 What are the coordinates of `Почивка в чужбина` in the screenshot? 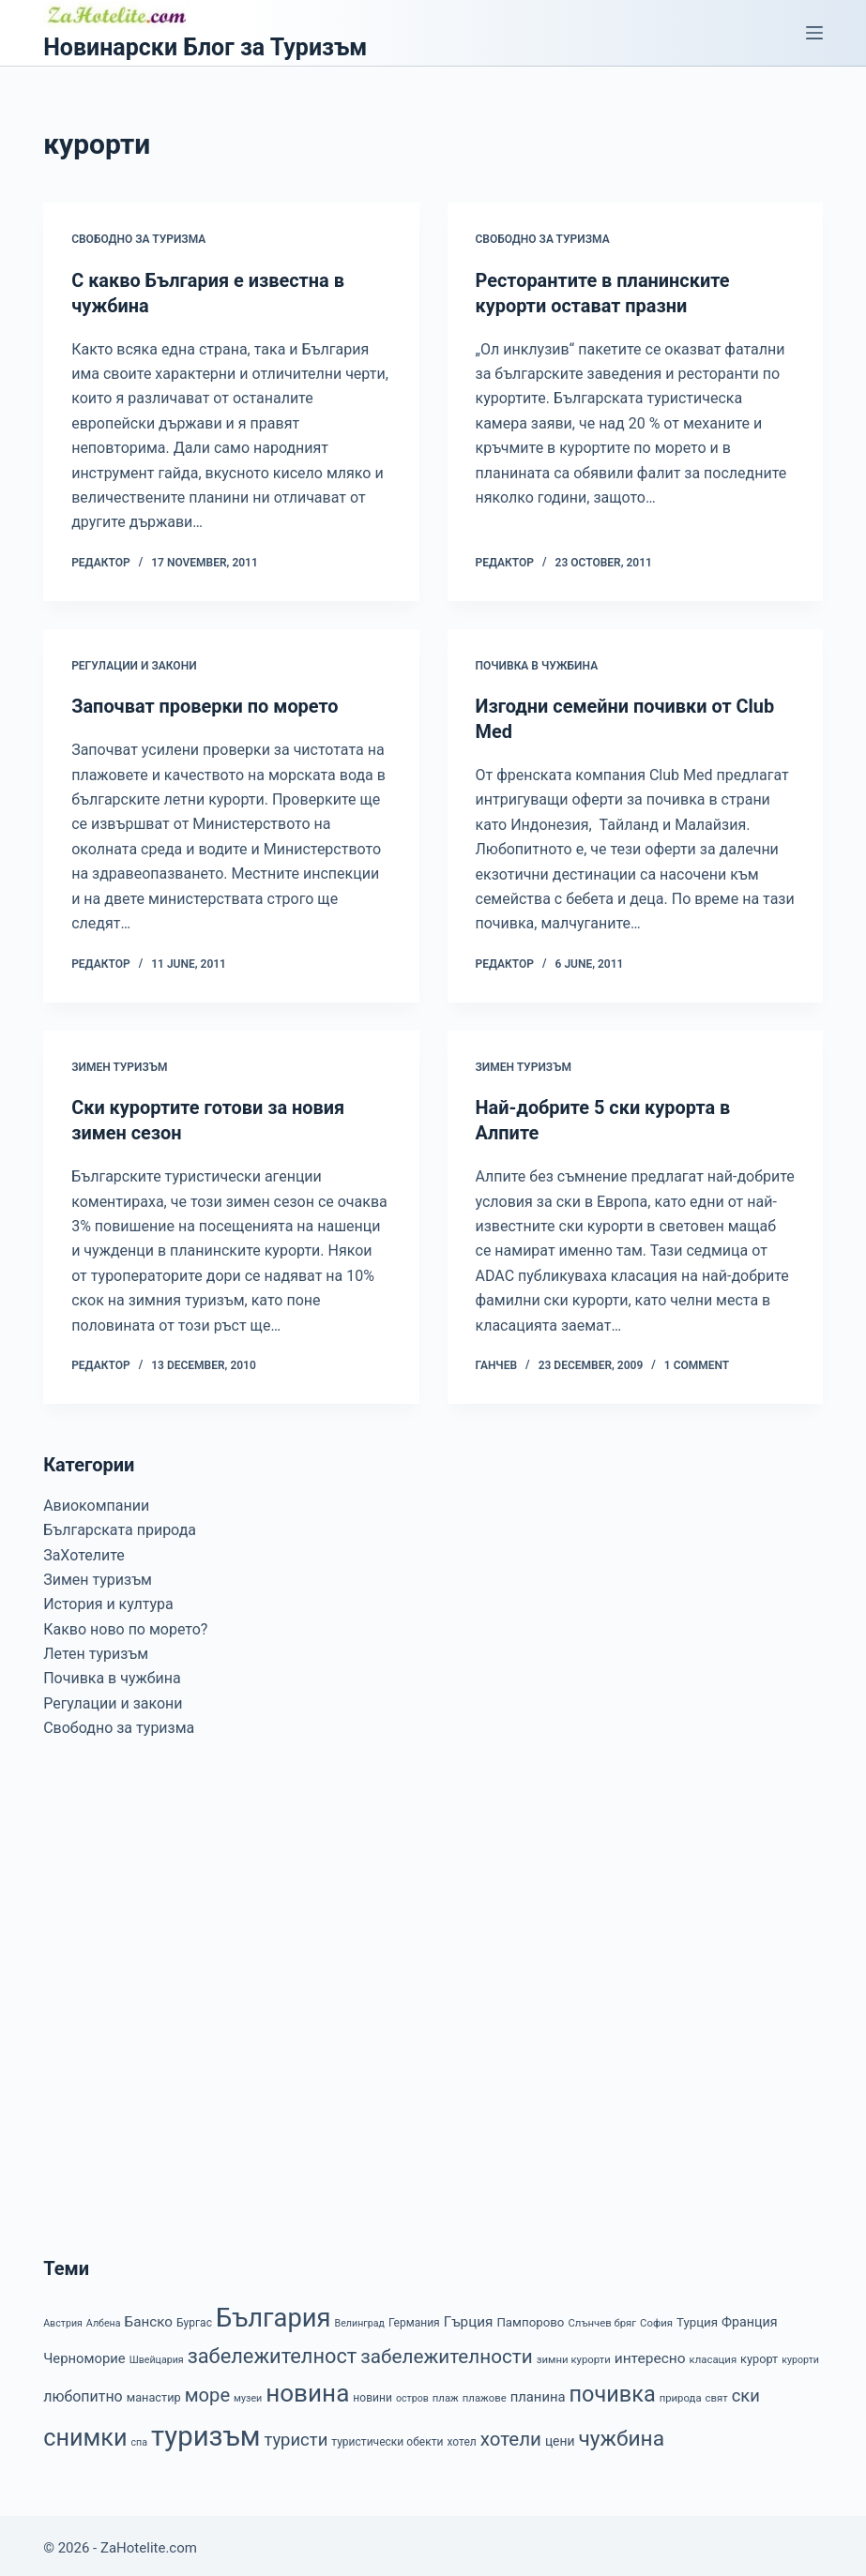 It's located at (537, 663).